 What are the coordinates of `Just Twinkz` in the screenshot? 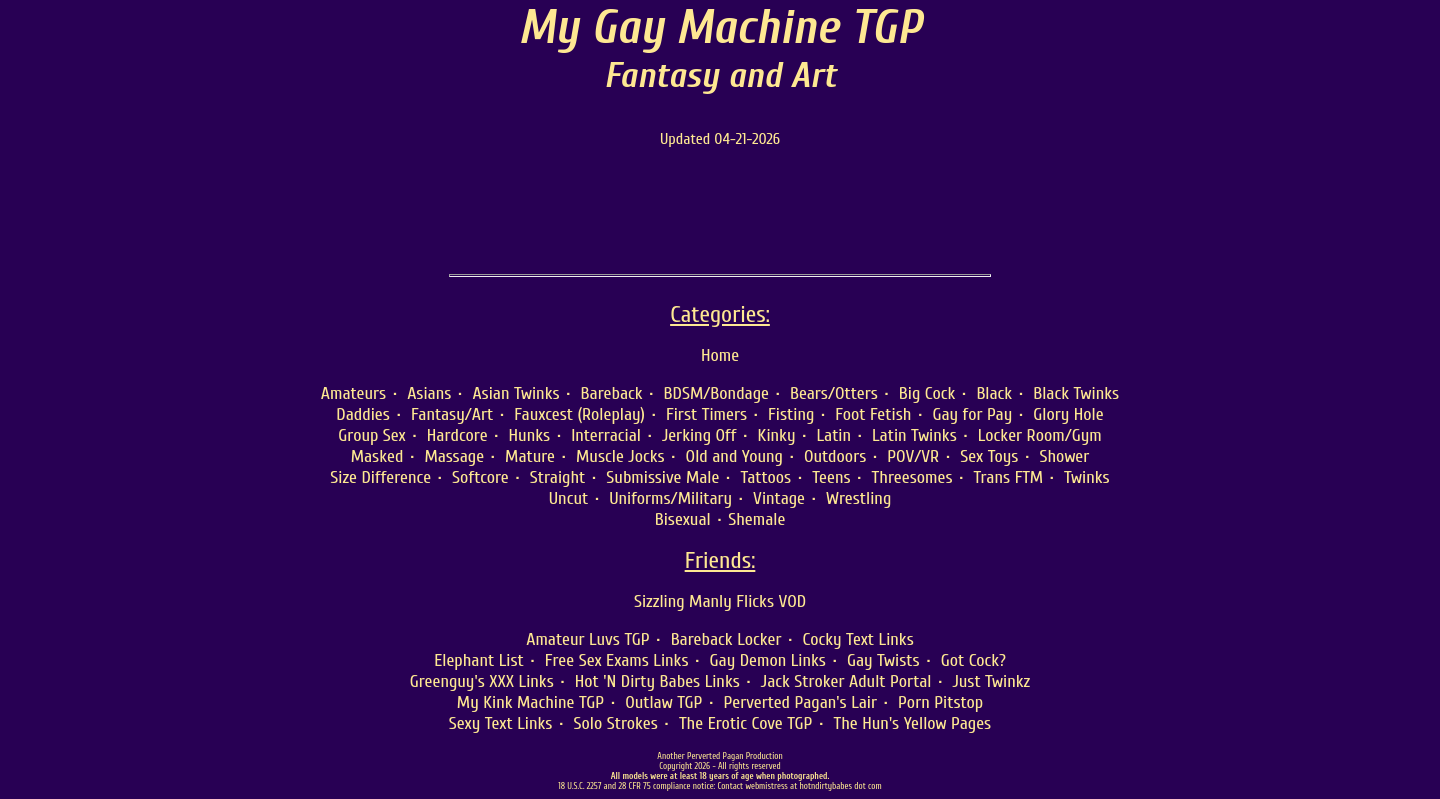 It's located at (991, 681).